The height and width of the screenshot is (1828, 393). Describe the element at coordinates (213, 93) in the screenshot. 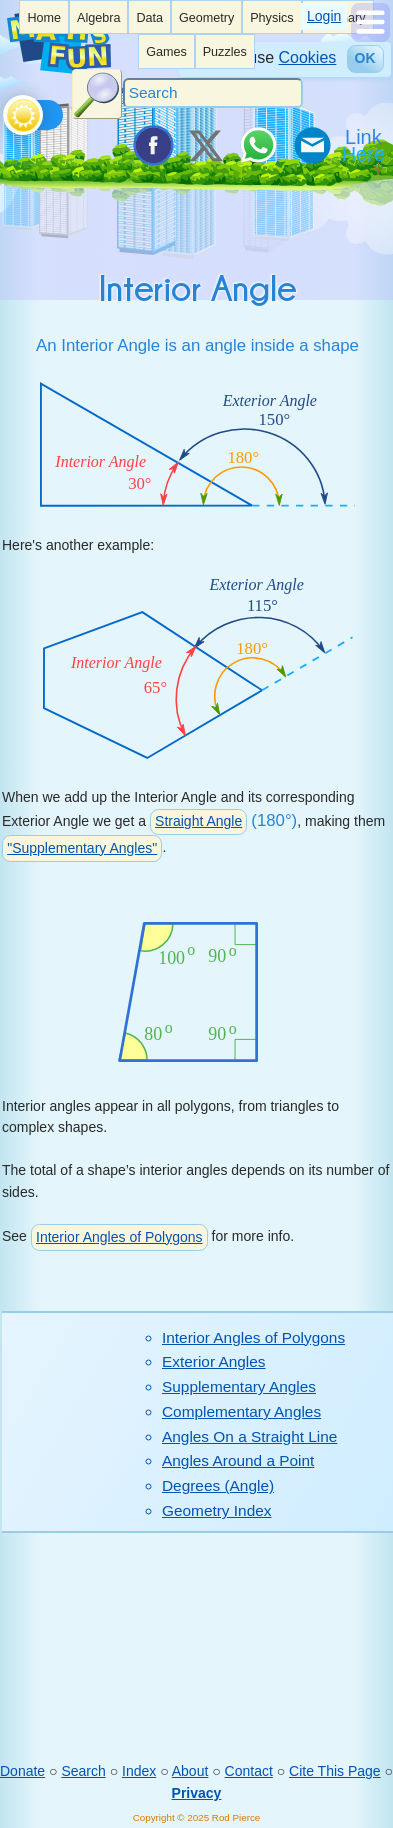

I see `[Search]` at that location.